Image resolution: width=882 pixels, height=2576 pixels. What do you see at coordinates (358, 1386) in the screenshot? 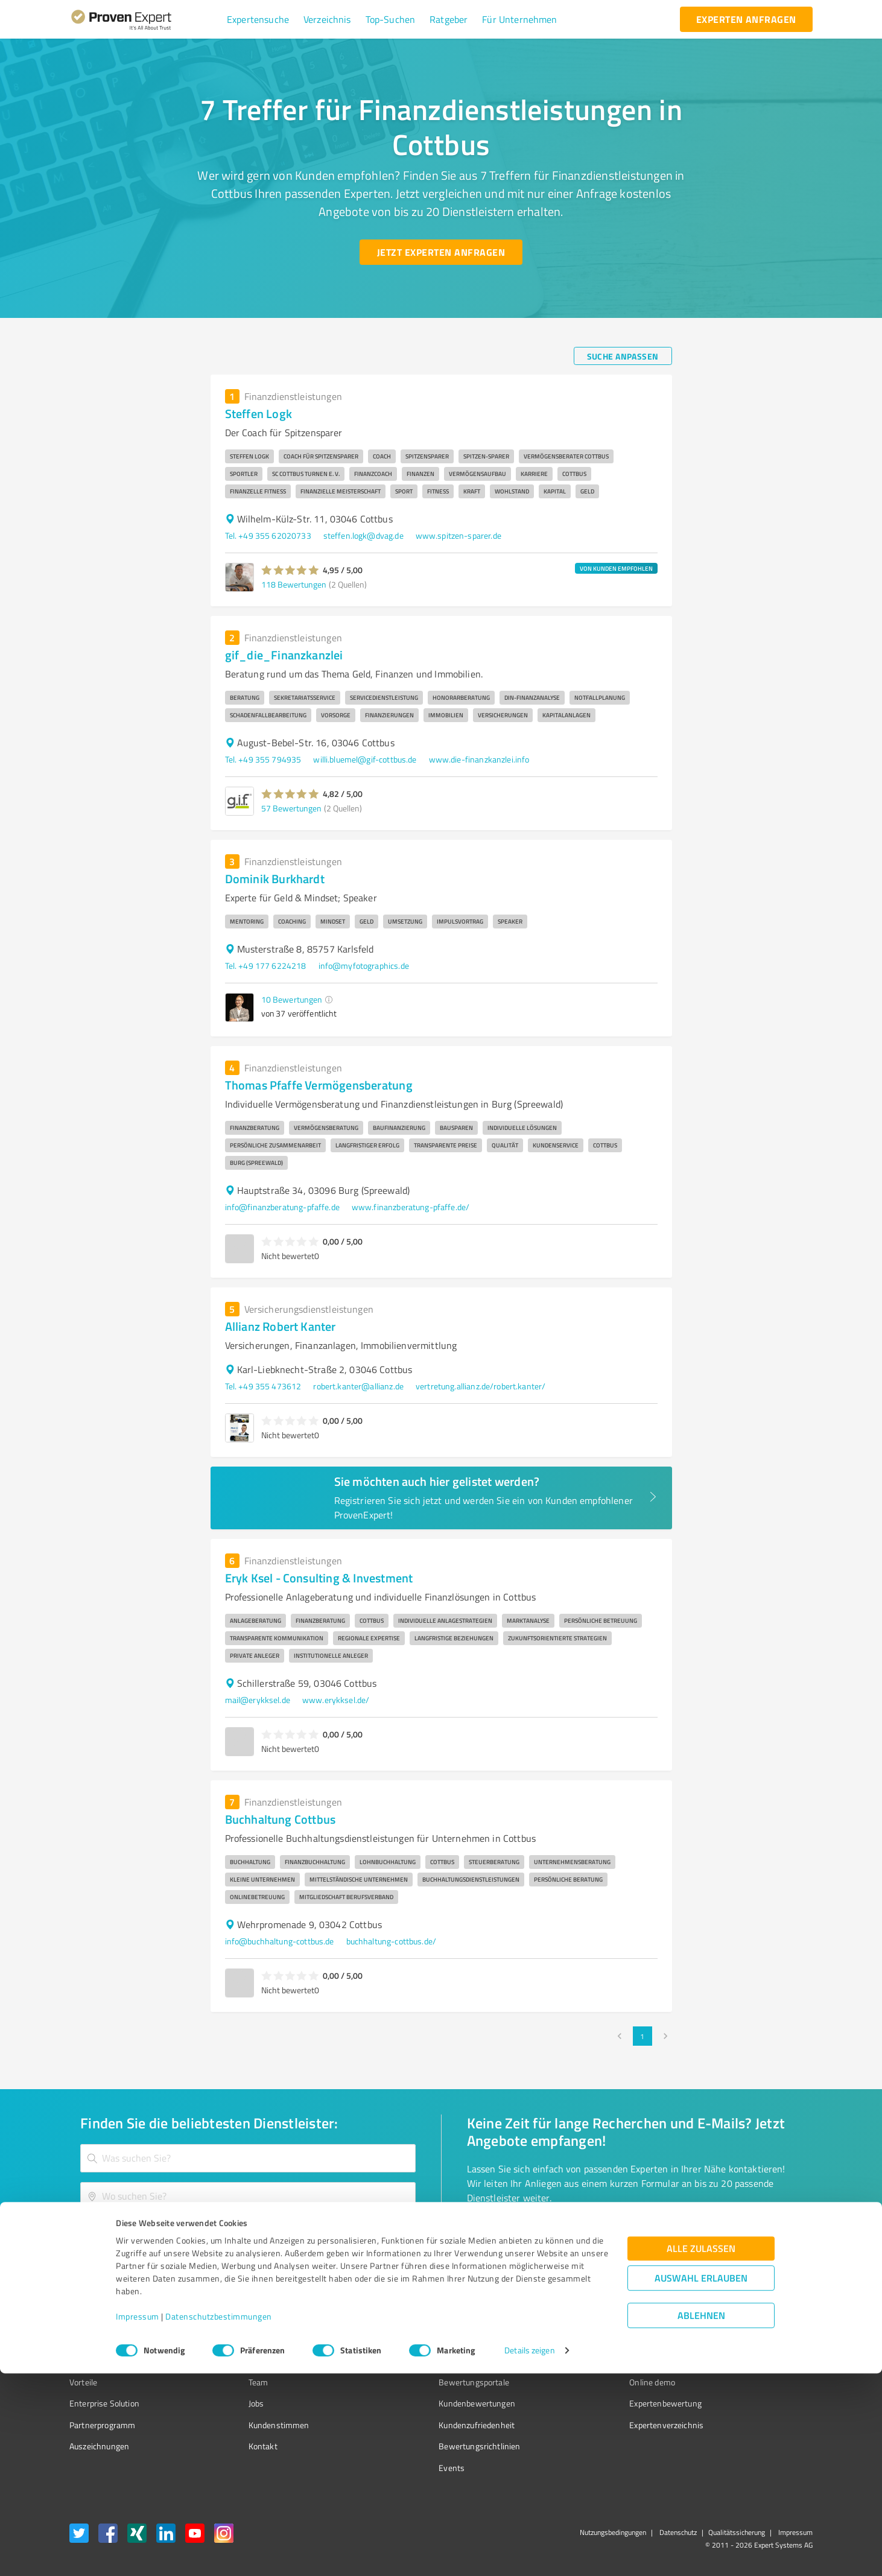
I see `robert.kanter@allianz.de` at bounding box center [358, 1386].